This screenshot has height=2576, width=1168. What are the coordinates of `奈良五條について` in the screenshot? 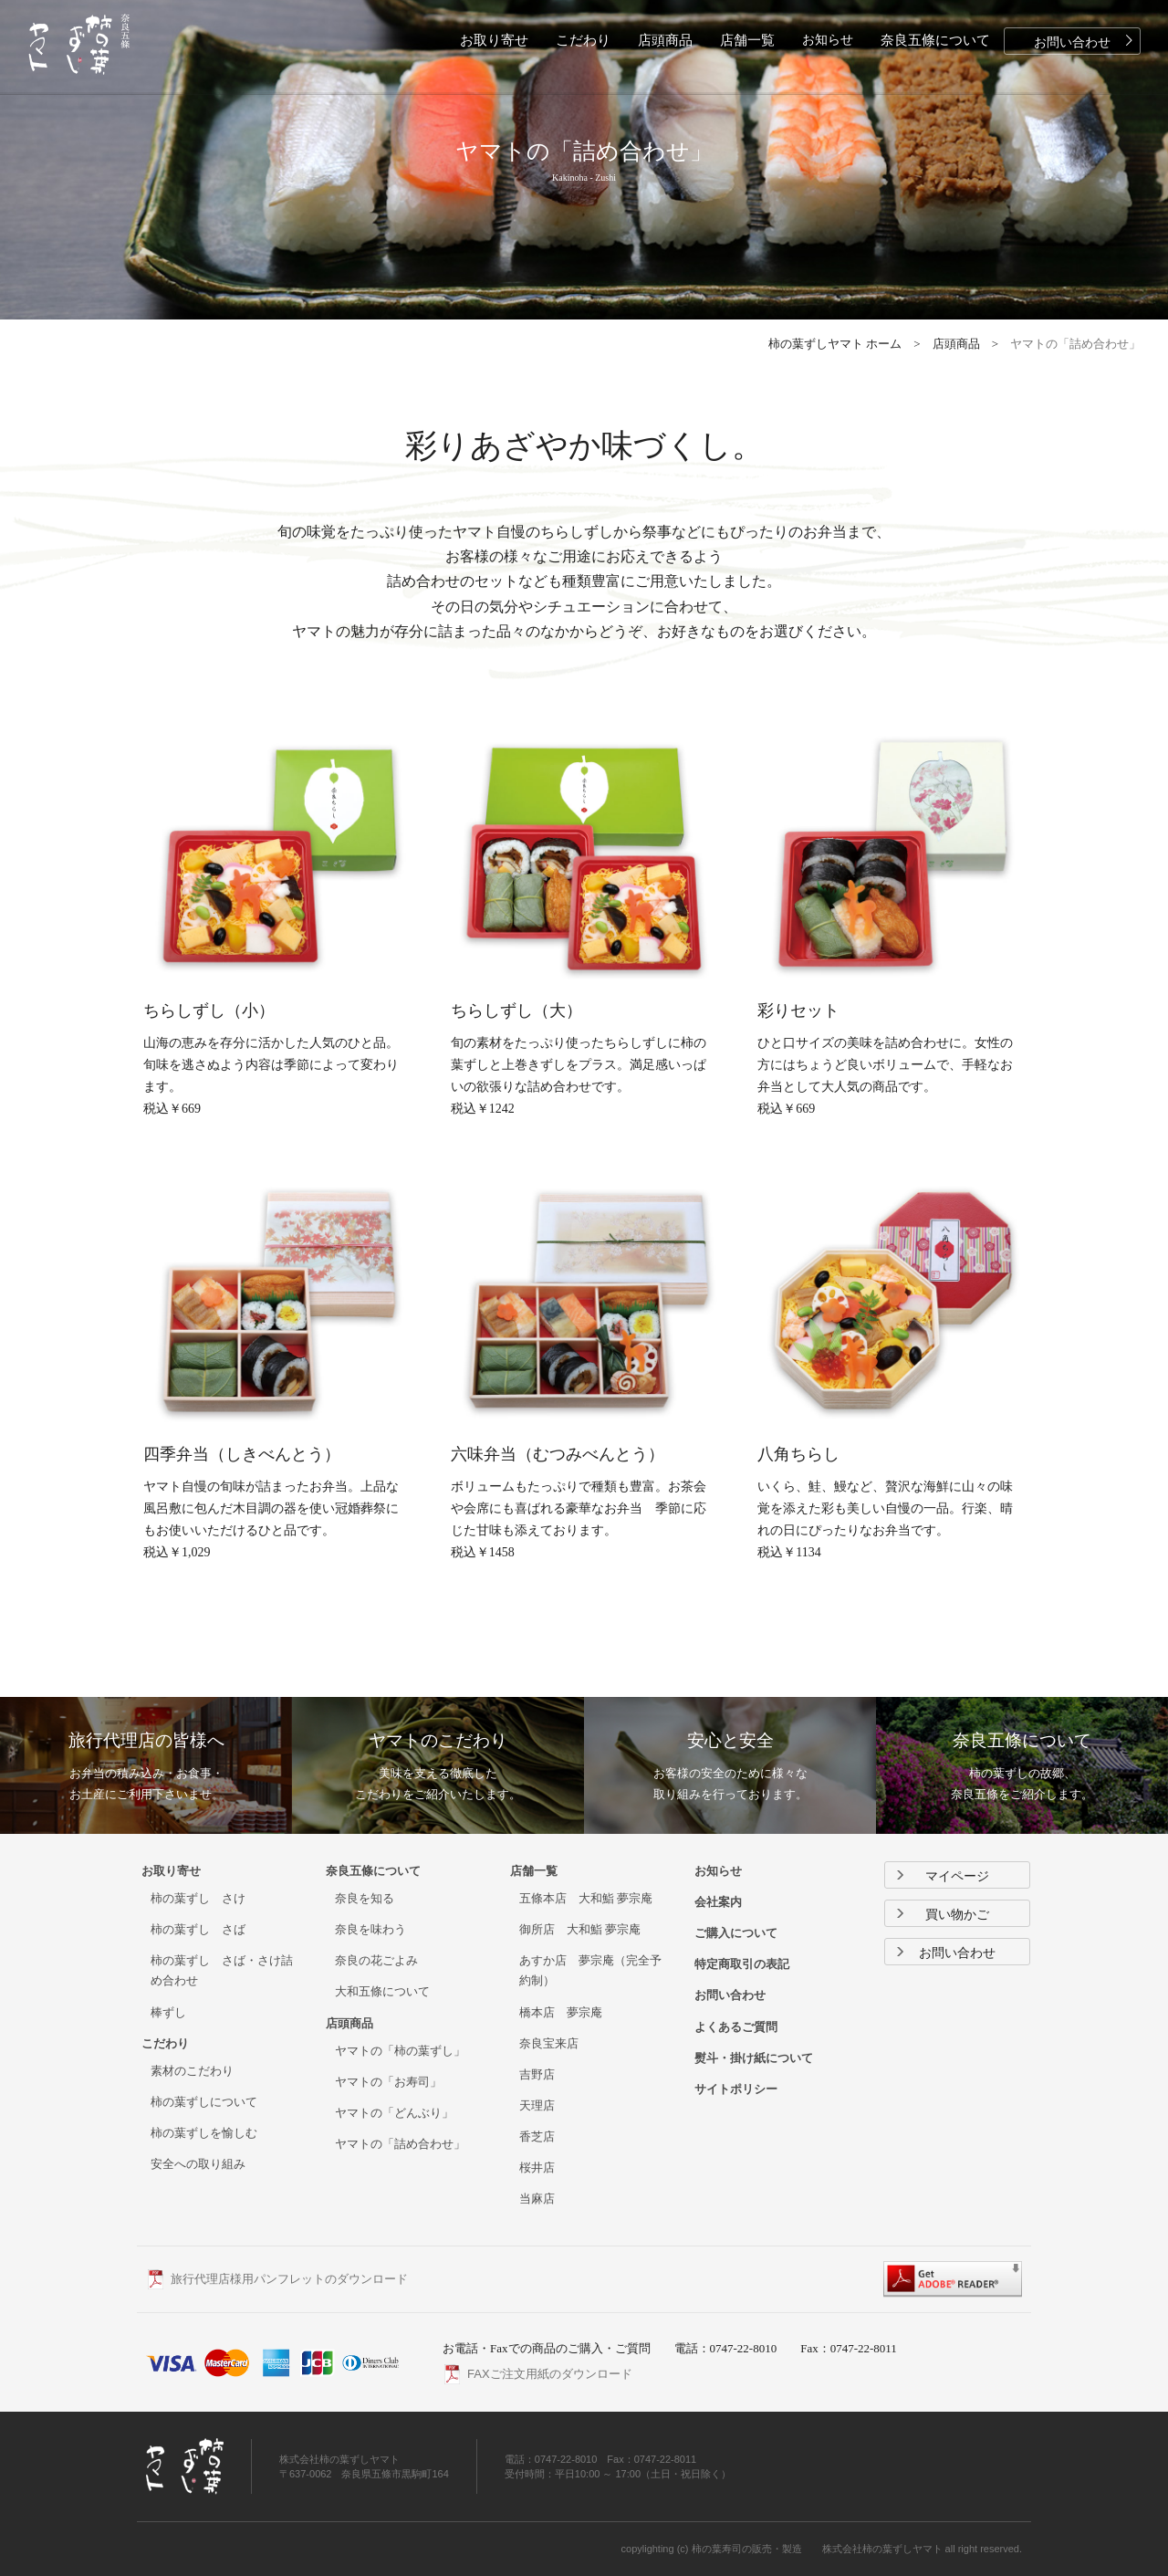 It's located at (935, 40).